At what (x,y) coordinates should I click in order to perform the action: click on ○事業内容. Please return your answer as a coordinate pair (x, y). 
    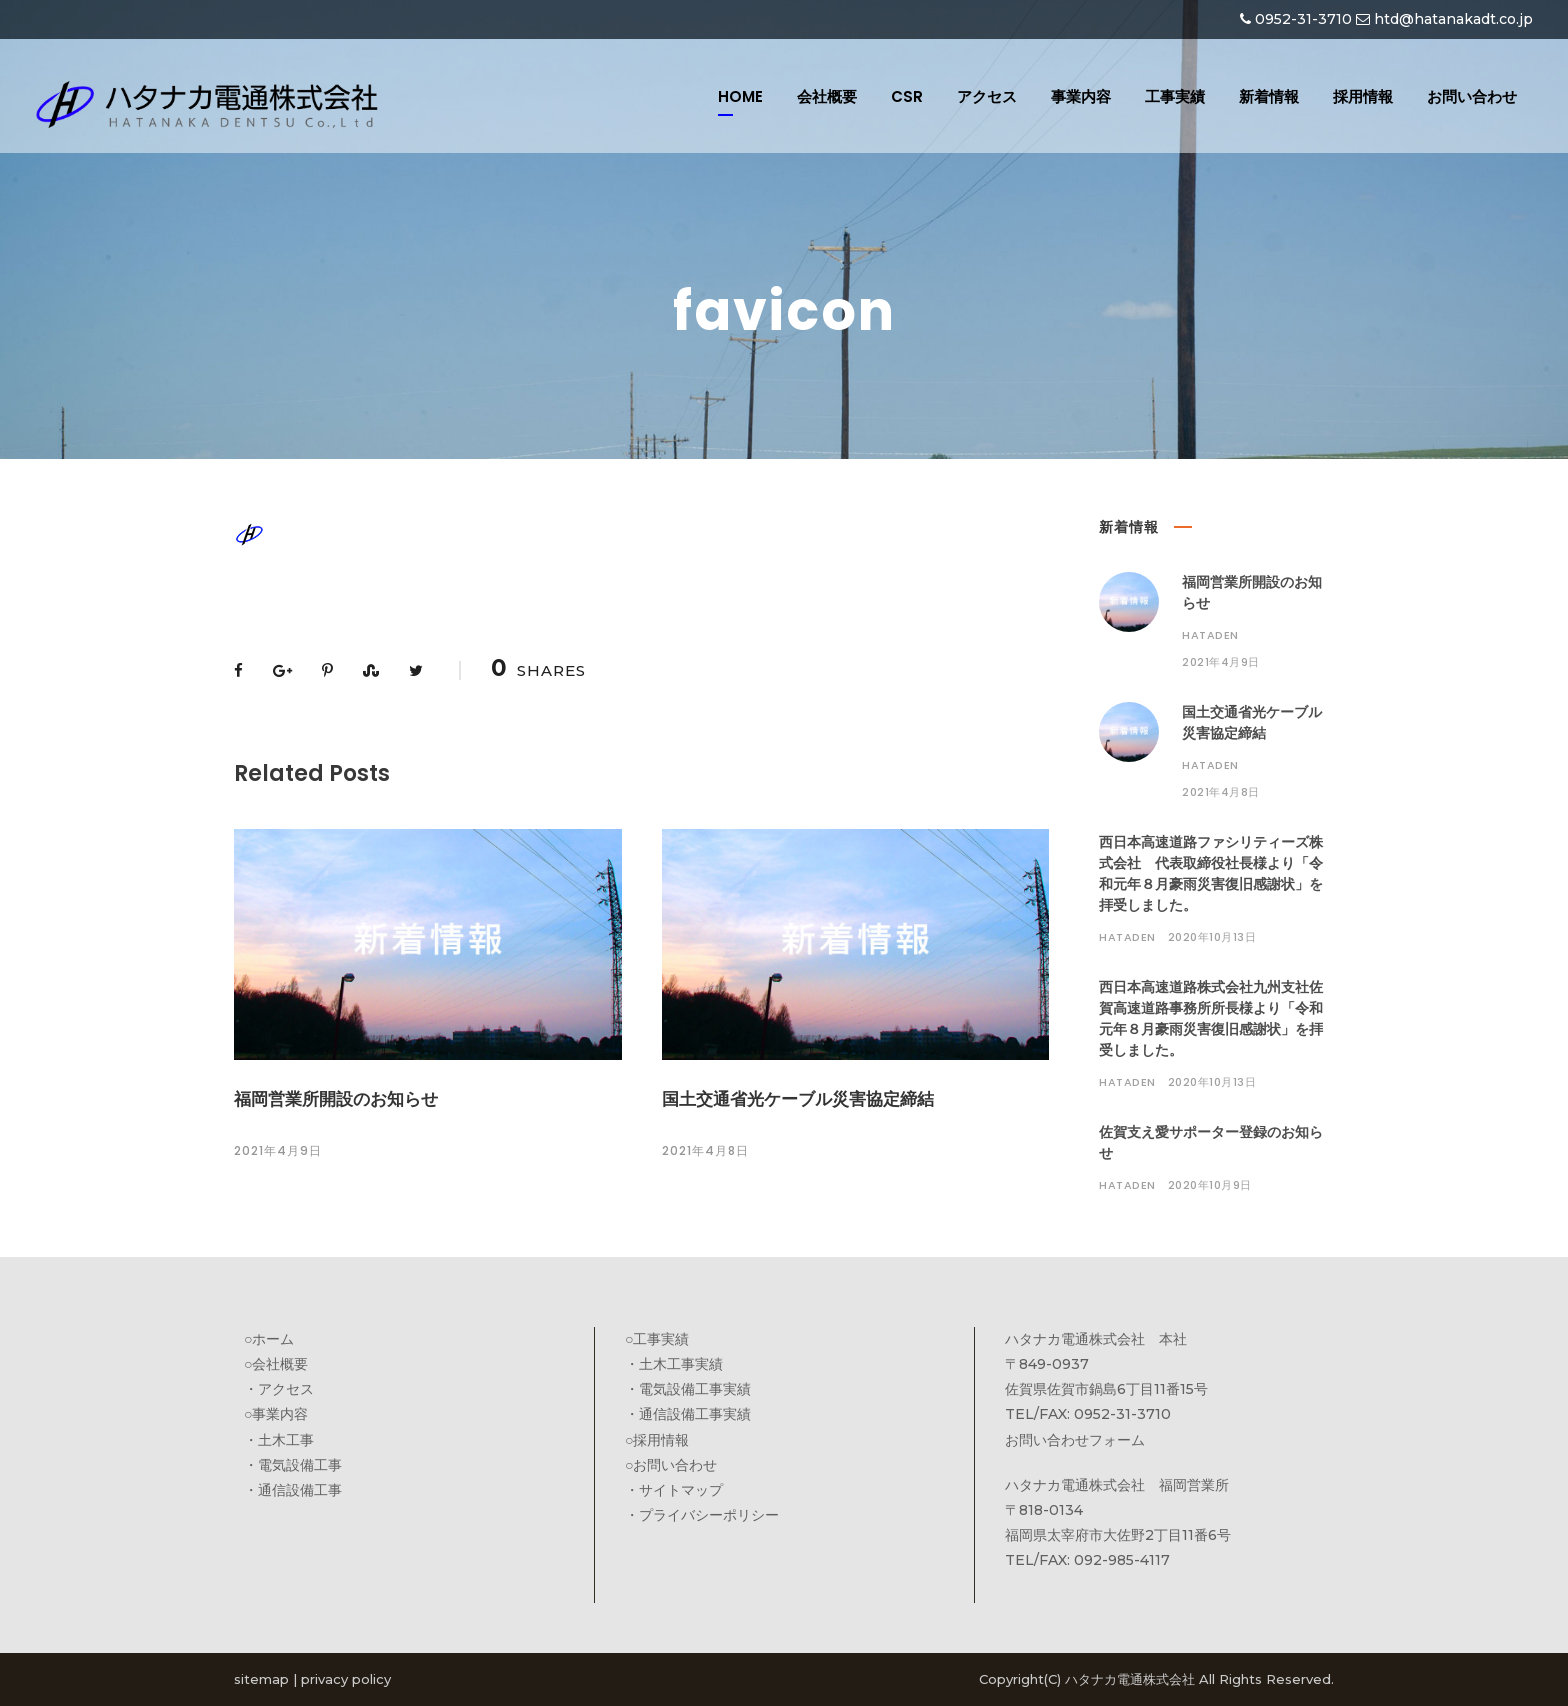
    Looking at the image, I should click on (276, 1414).